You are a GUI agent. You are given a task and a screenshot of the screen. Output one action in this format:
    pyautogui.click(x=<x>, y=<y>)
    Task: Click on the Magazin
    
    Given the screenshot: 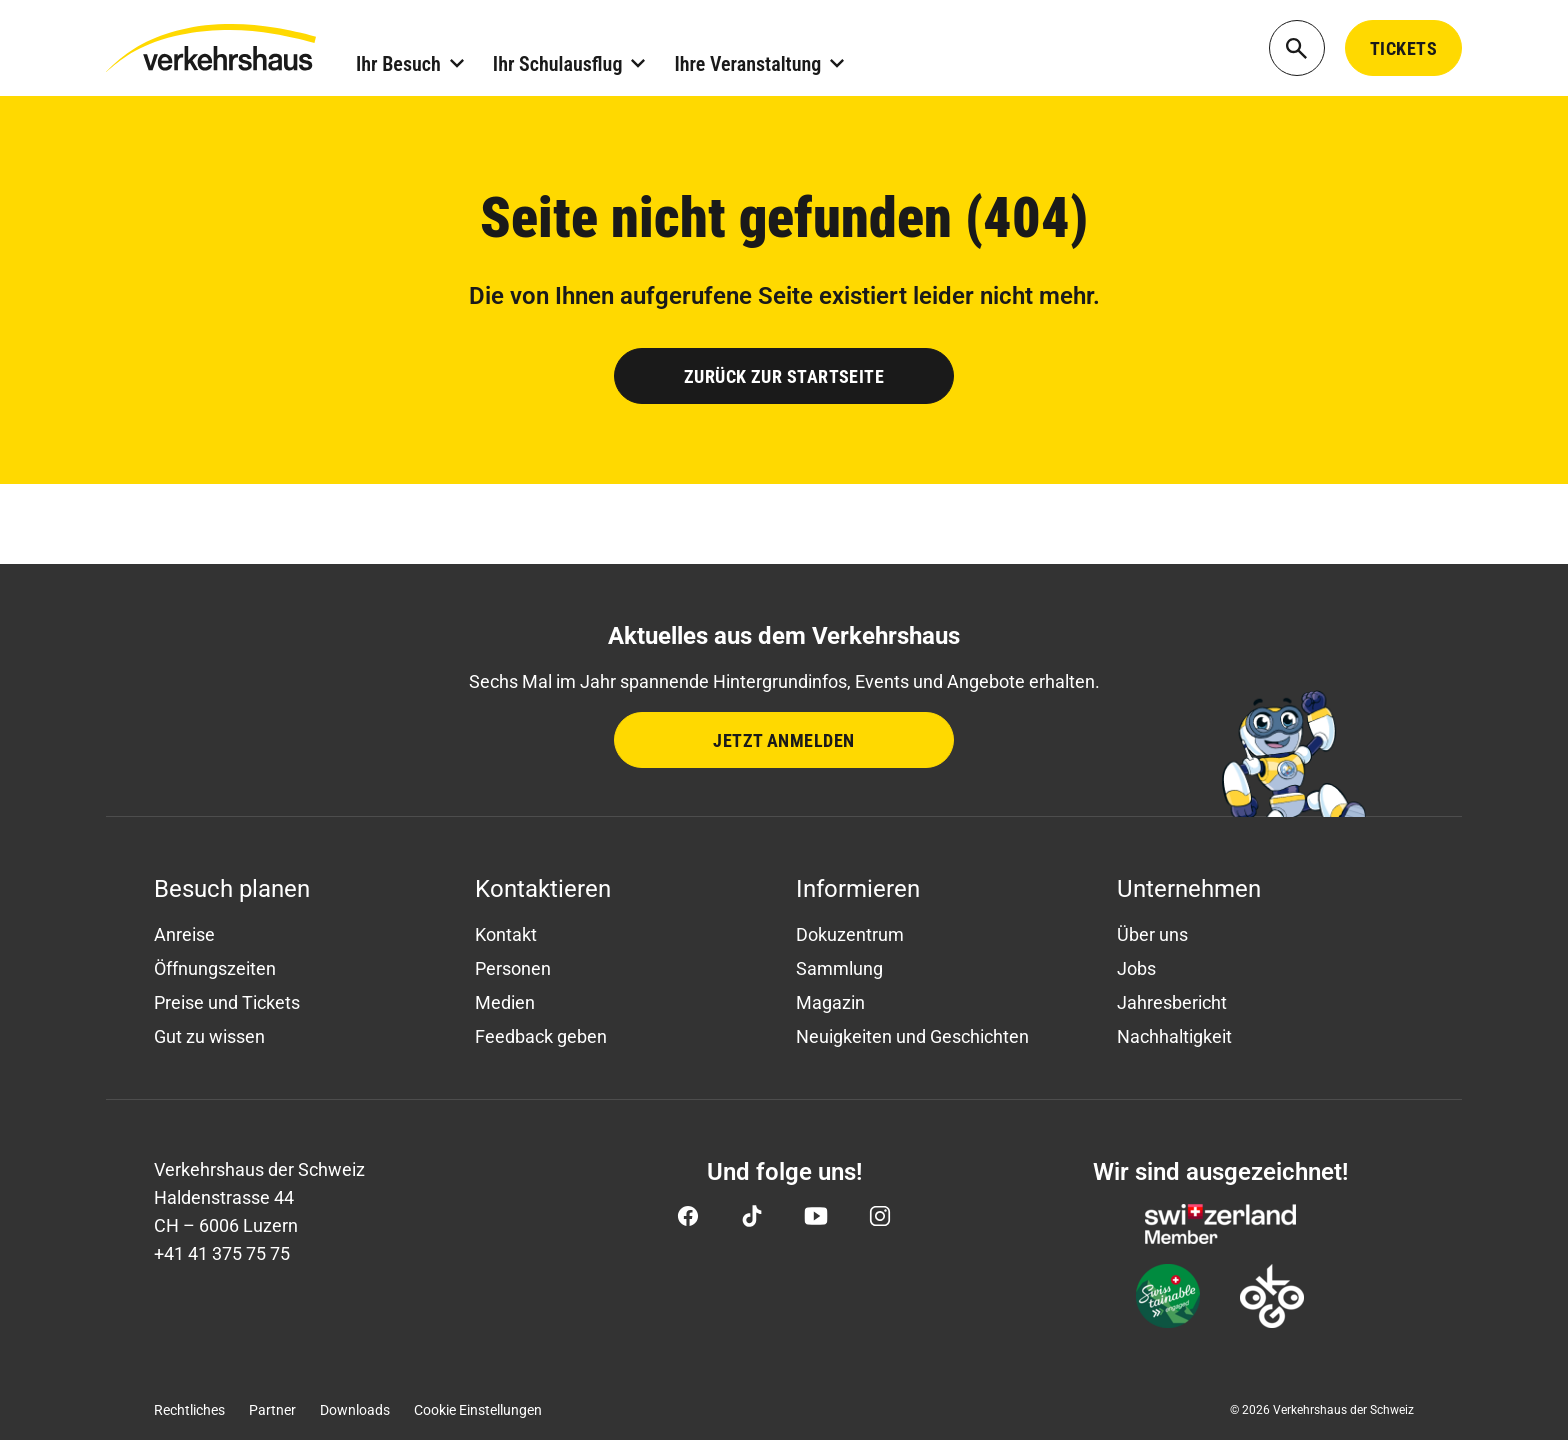 What is the action you would take?
    pyautogui.click(x=830, y=1002)
    